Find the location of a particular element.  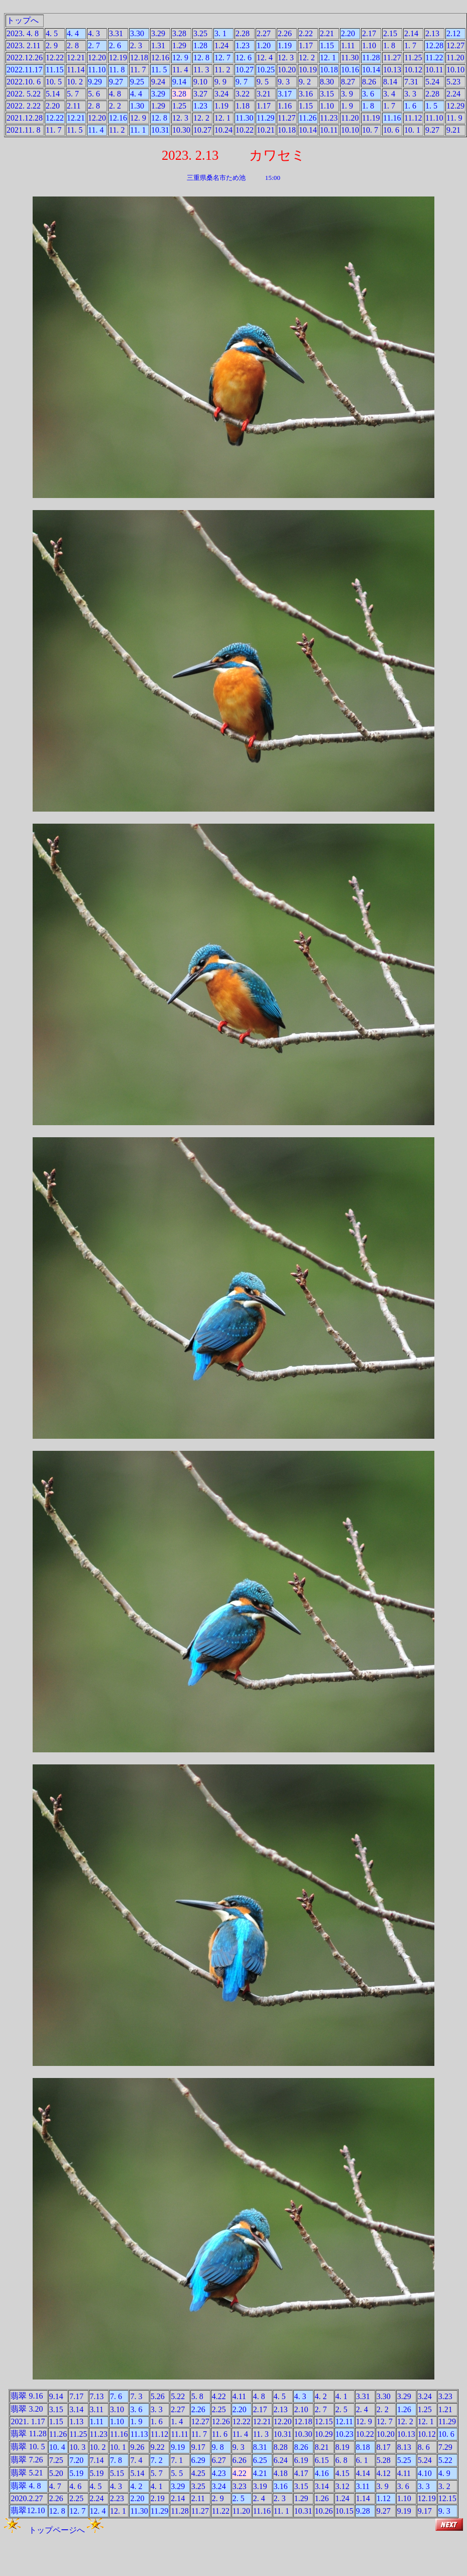

2022. 5.22 is located at coordinates (24, 93).